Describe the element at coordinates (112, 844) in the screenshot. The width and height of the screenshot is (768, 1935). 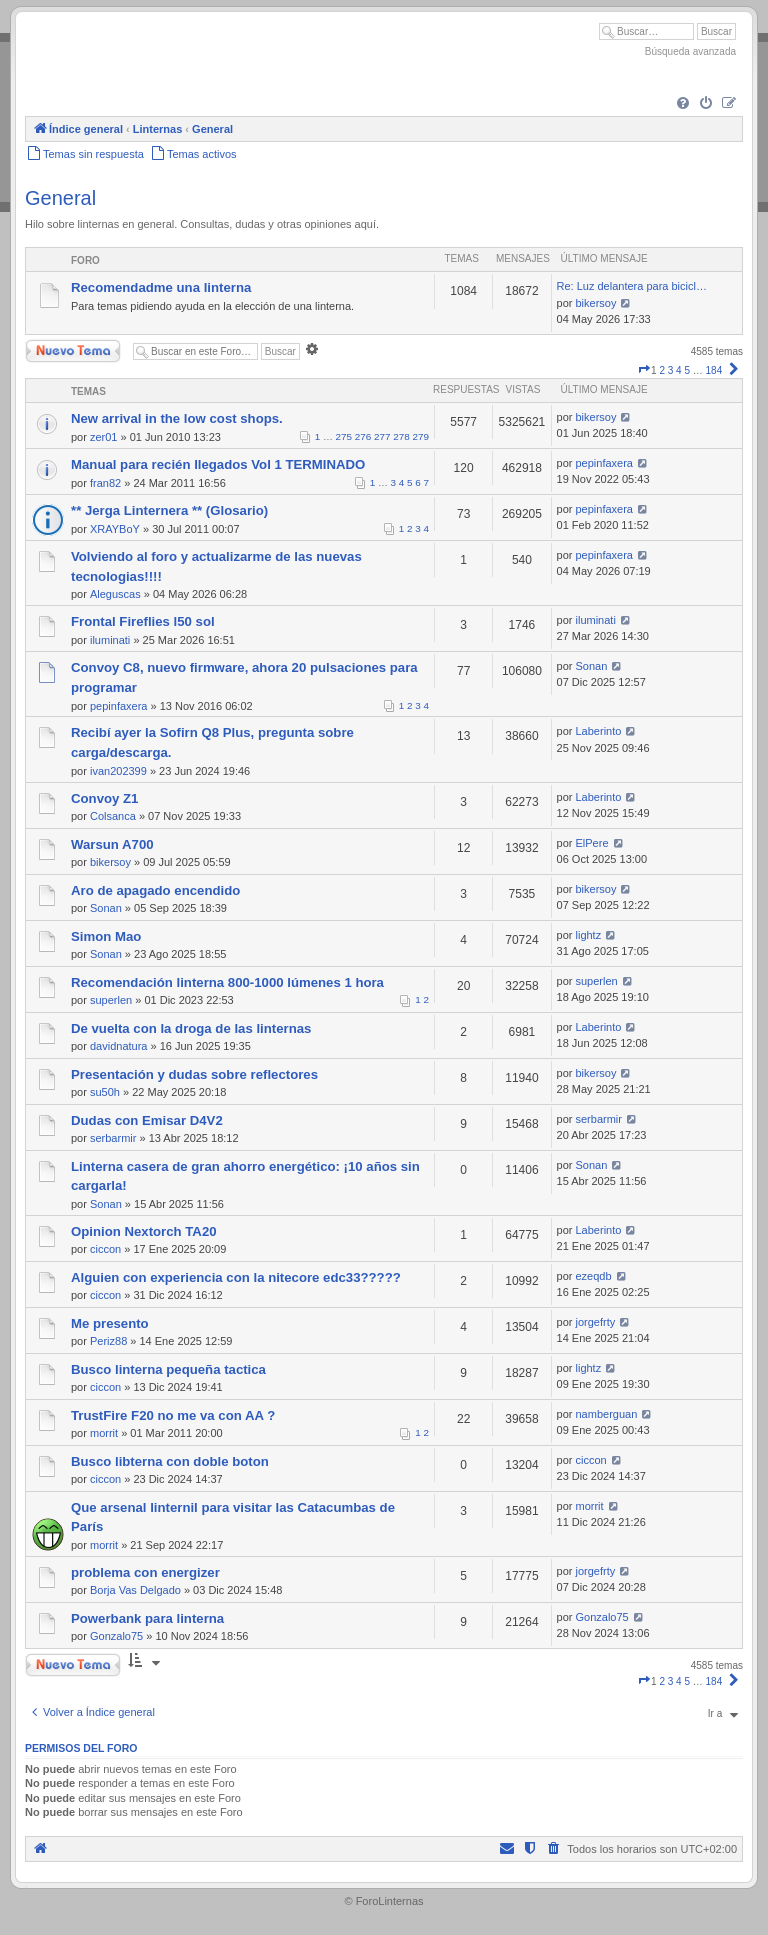
I see `Warsun A700` at that location.